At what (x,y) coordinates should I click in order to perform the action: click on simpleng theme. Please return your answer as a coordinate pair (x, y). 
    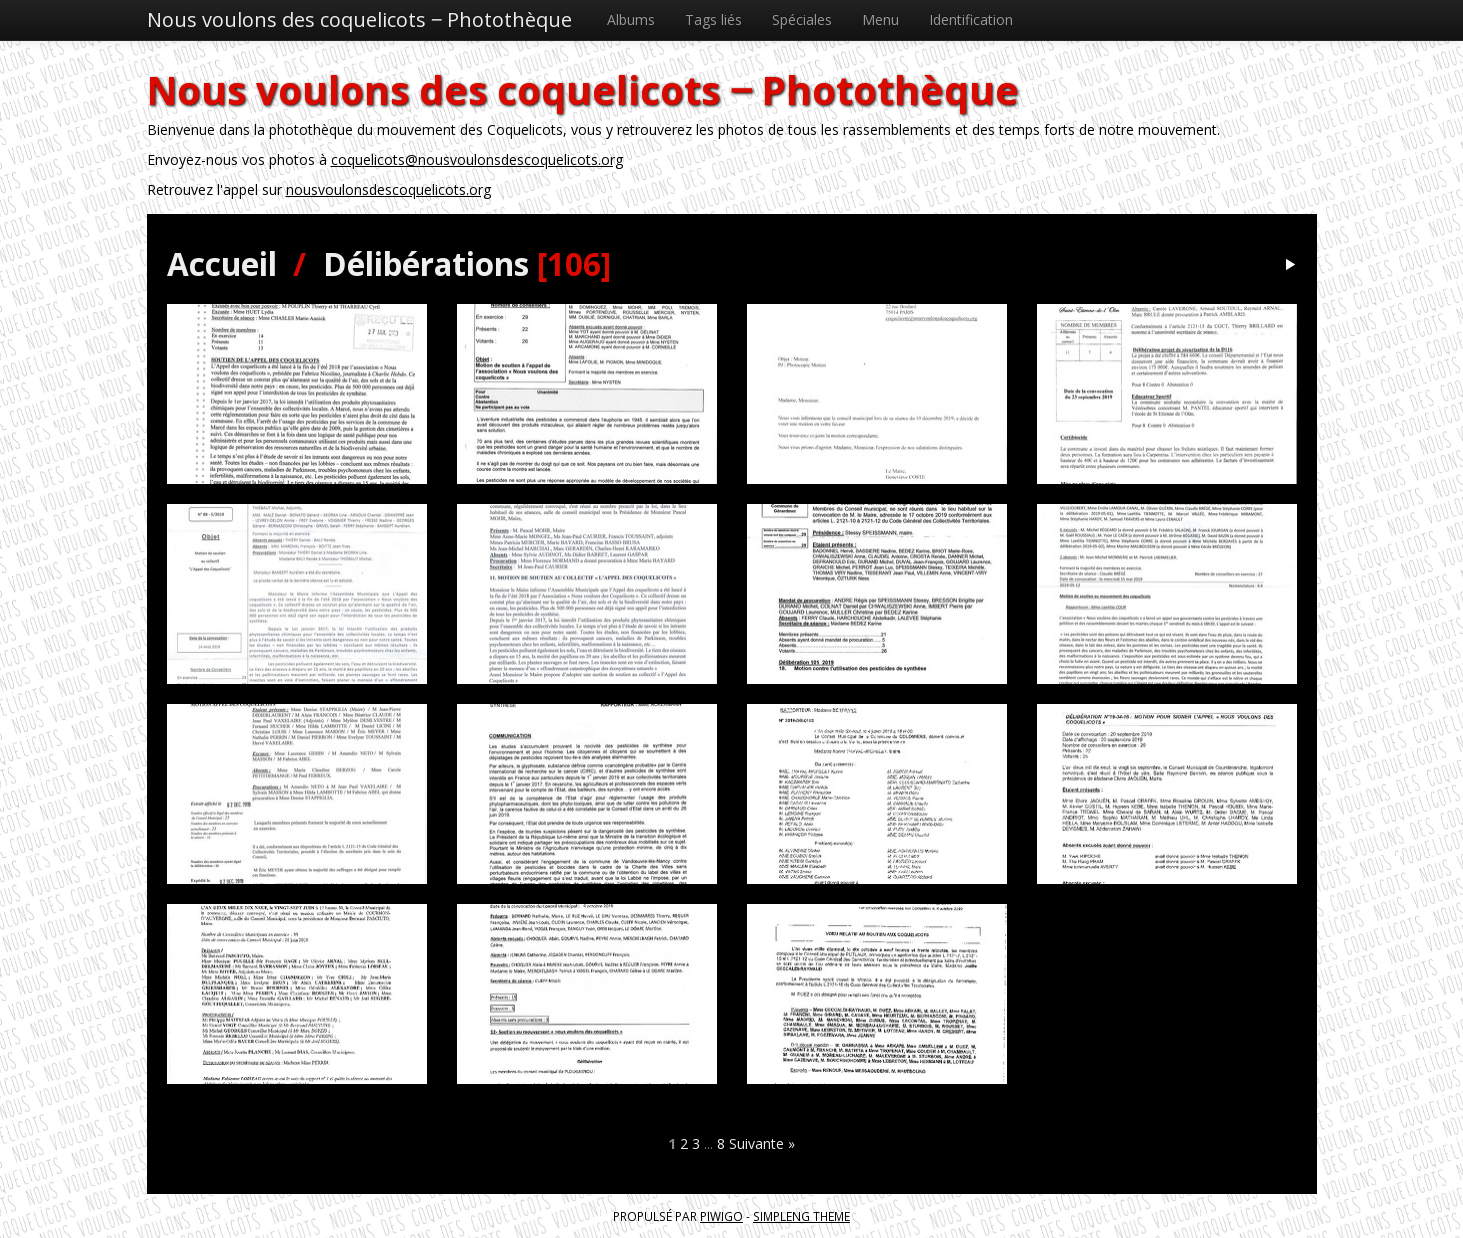
    Looking at the image, I should click on (801, 1216).